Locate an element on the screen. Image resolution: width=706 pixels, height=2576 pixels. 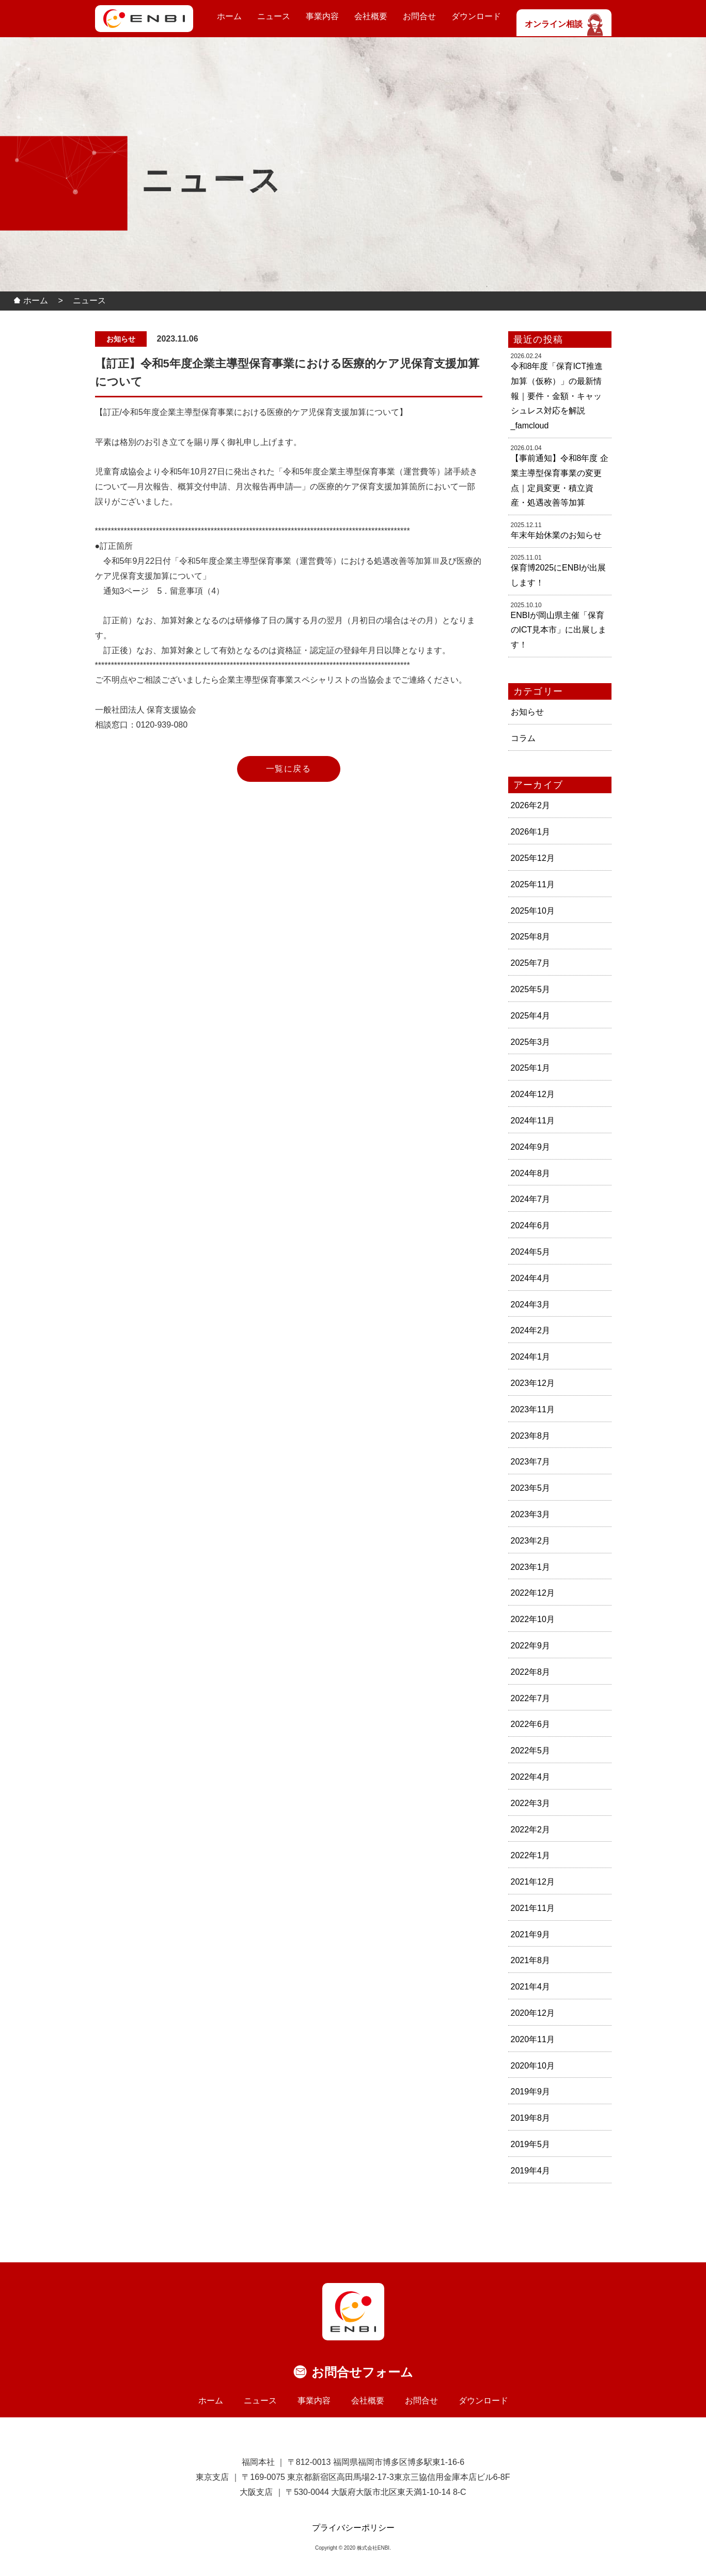
2021年11月 is located at coordinates (533, 1908).